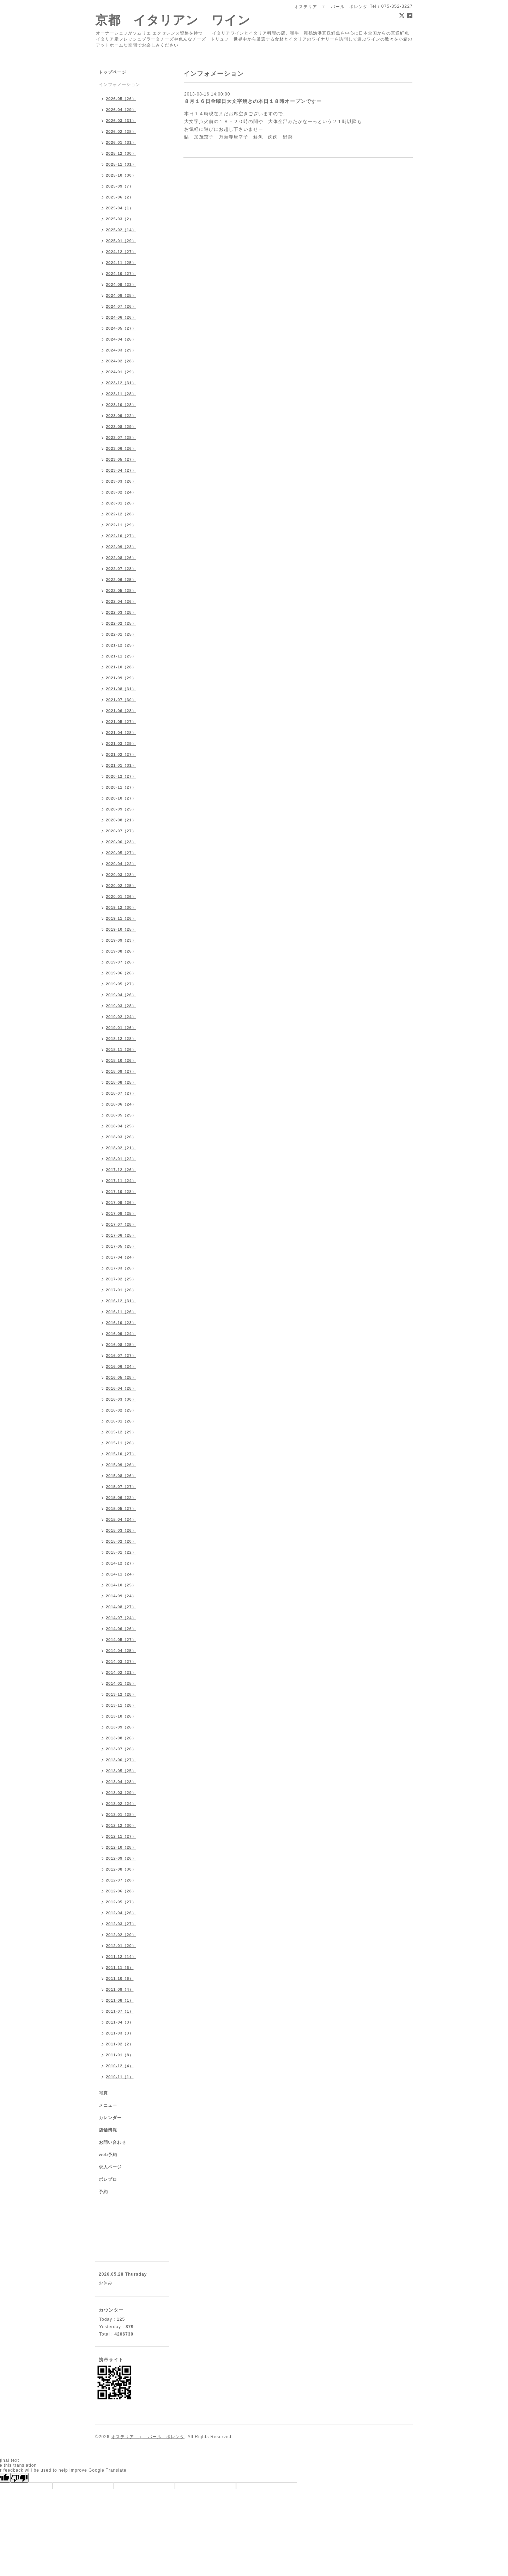 The image size is (508, 2576). Describe the element at coordinates (121, 1629) in the screenshot. I see `2014-06（26）` at that location.